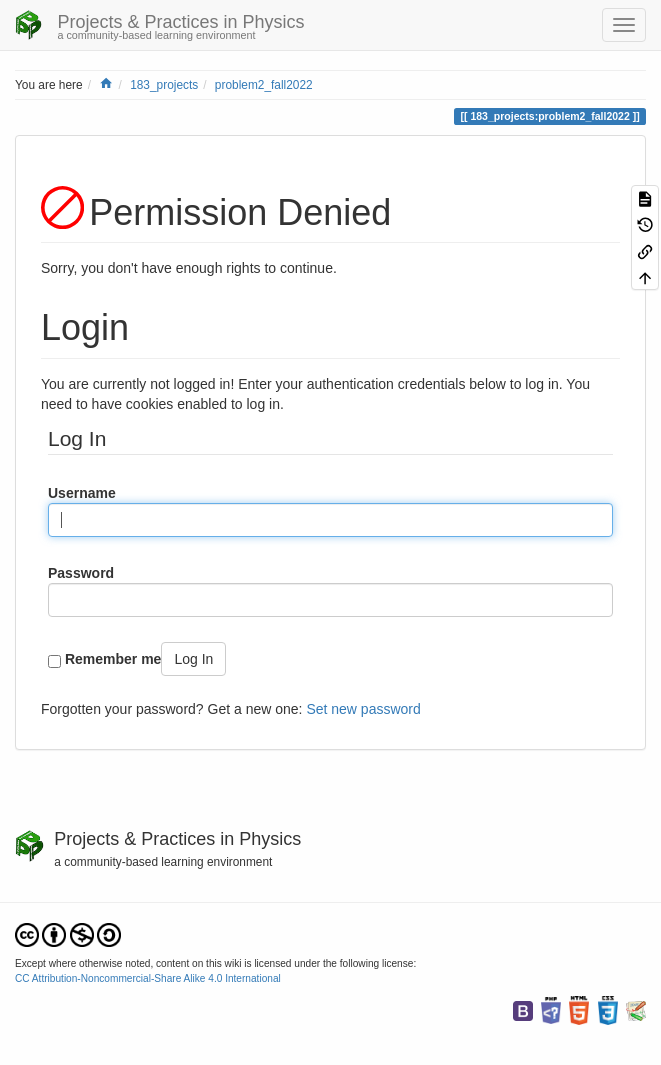  Describe the element at coordinates (148, 978) in the screenshot. I see `CC Attribution-Noncommercial-Share Alike 4.0 International` at that location.